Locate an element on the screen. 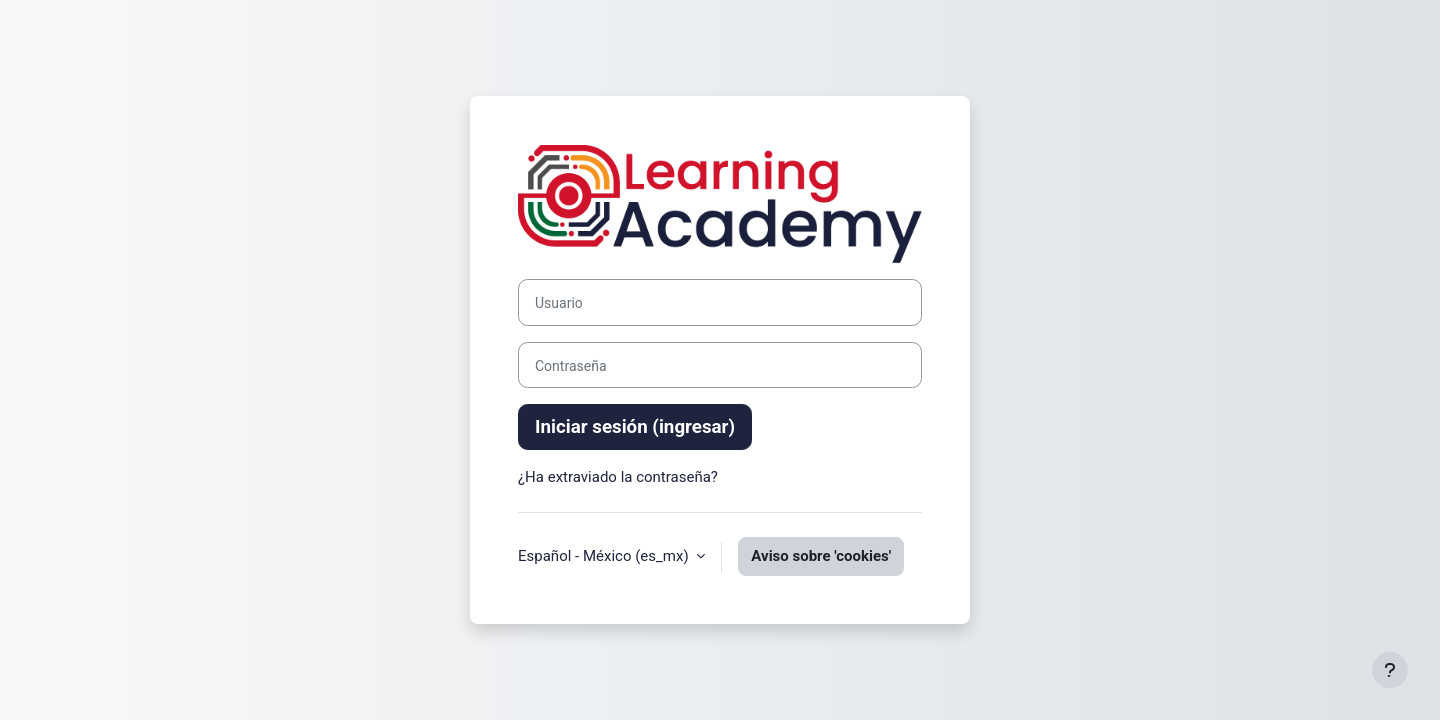 The width and height of the screenshot is (1440, 720). ¿Ha extraviado la contraseña? is located at coordinates (618, 477).